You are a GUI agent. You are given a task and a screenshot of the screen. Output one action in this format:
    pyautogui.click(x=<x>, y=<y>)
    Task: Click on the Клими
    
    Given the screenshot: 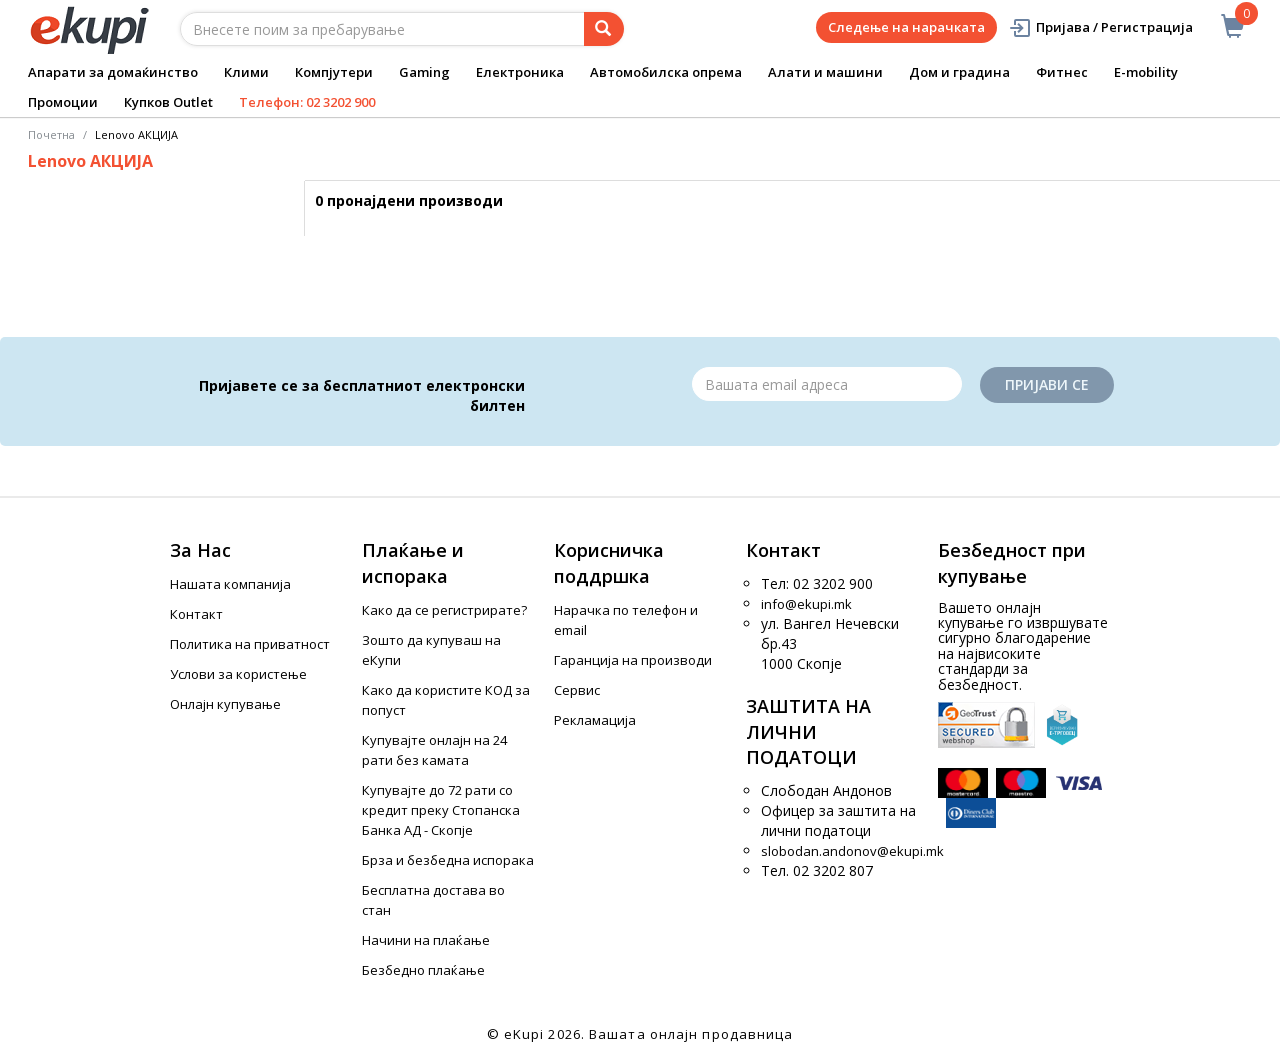 What is the action you would take?
    pyautogui.click(x=246, y=72)
    